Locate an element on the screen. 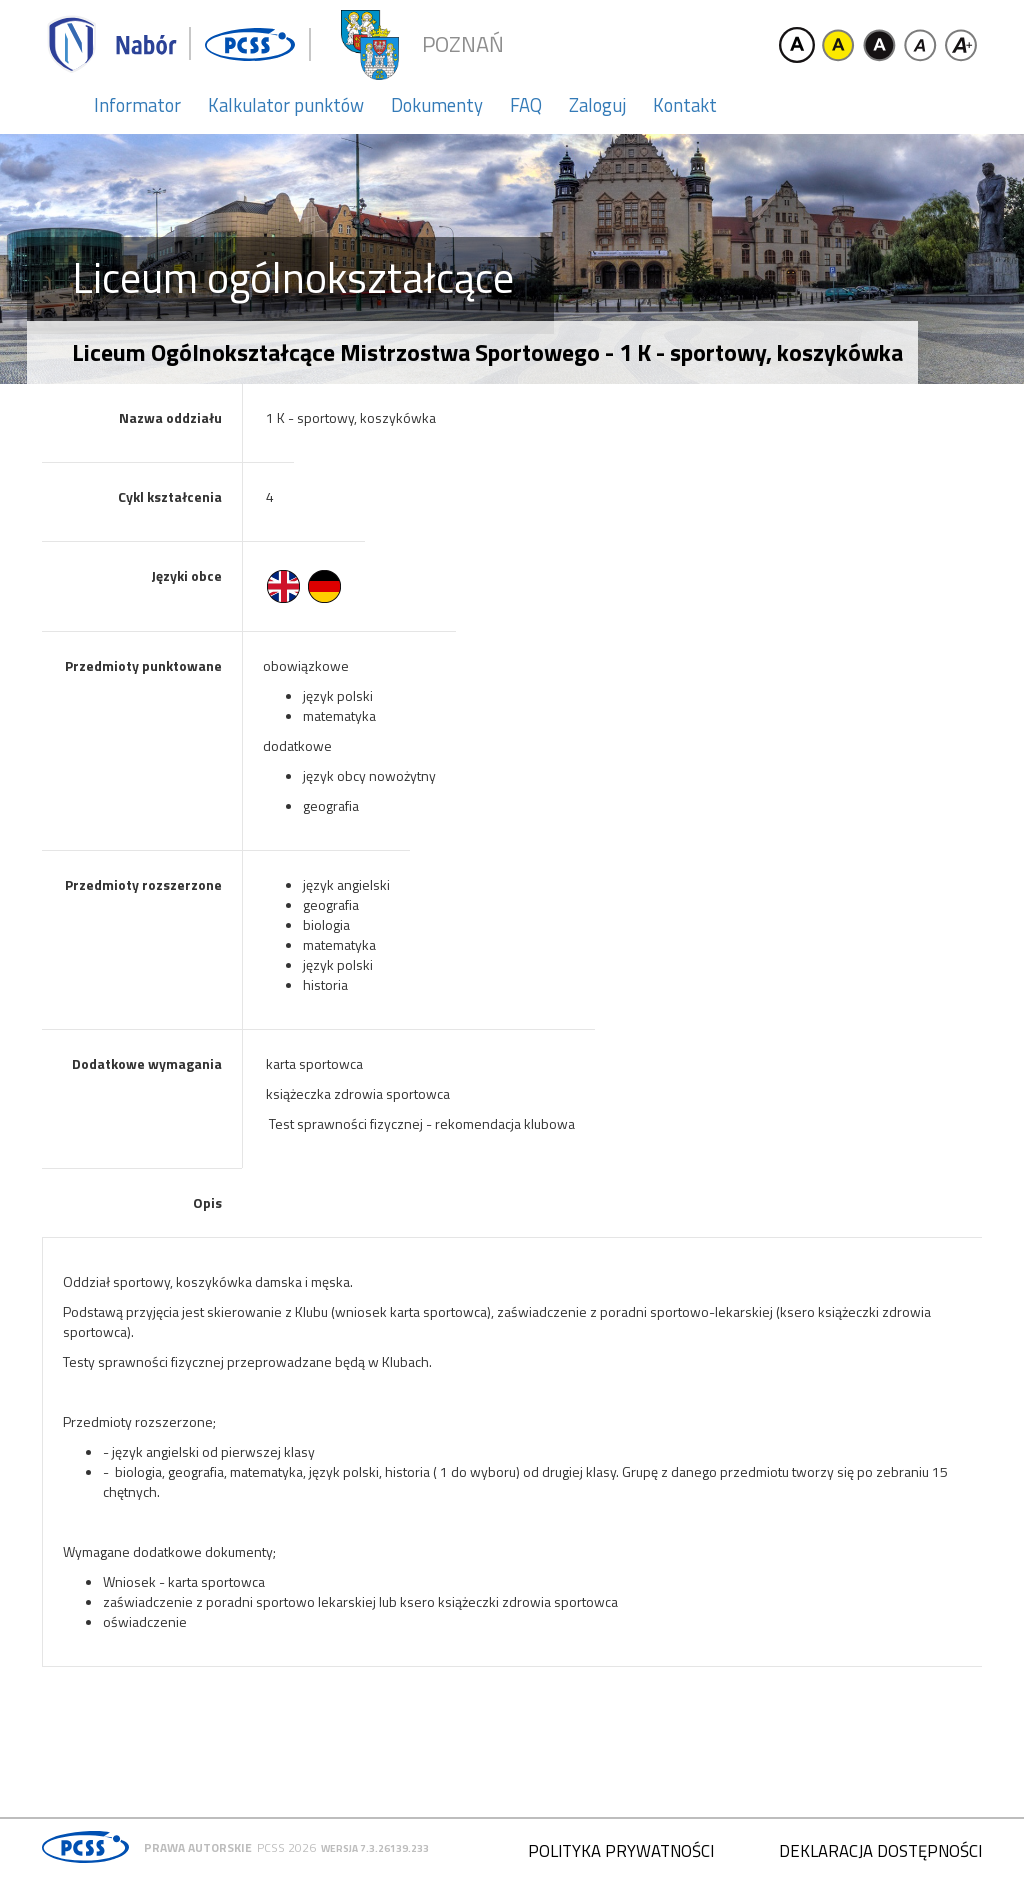  Informator is located at coordinates (137, 105).